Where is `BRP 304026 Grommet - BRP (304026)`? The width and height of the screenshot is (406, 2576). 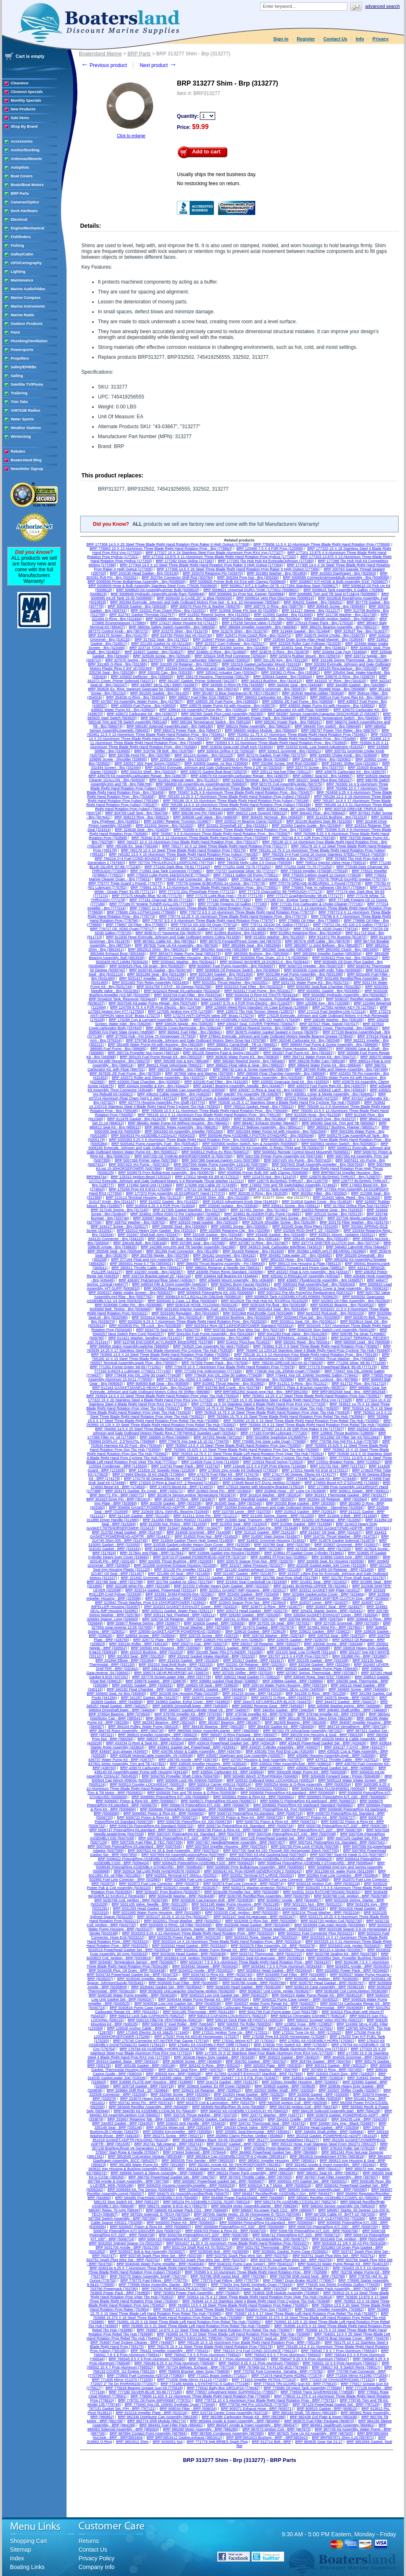
BRP 304026 Grommet - BRP (304026) is located at coordinates (356, 2057).